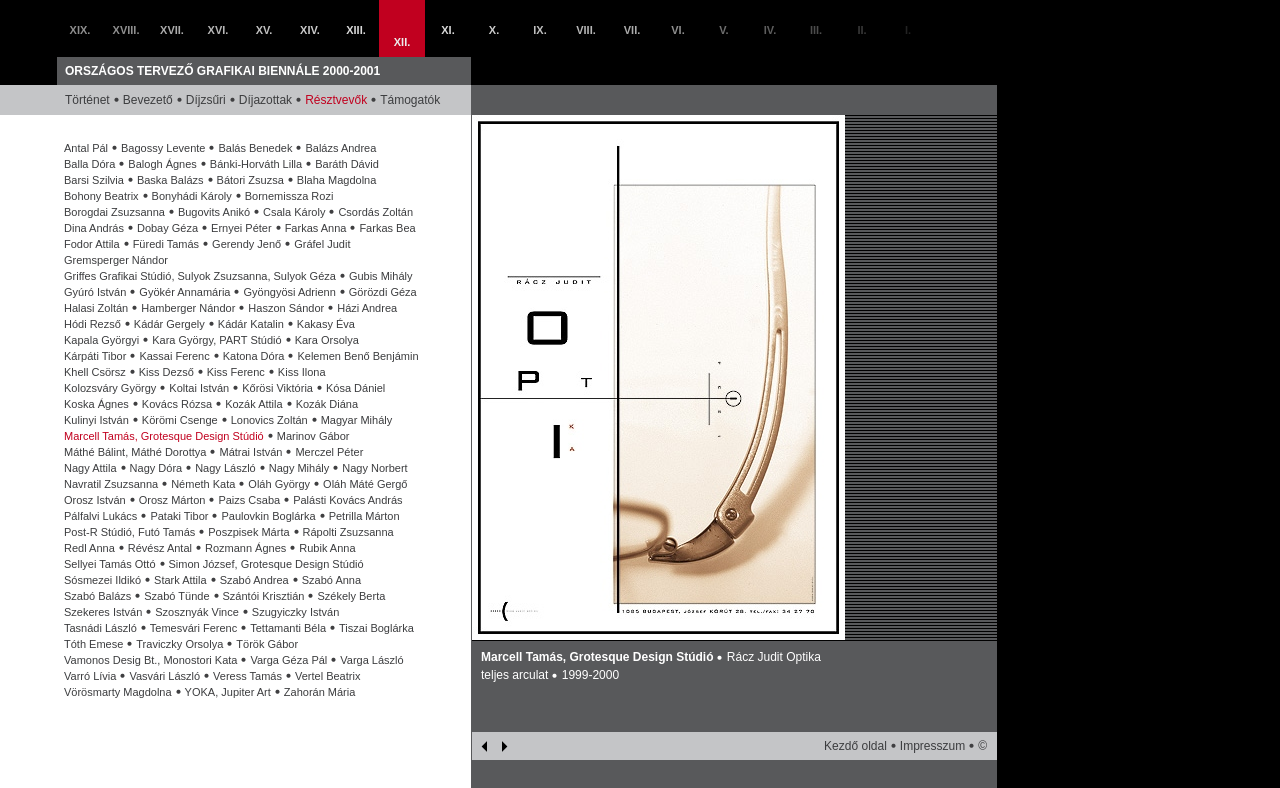 The width and height of the screenshot is (1280, 788). Describe the element at coordinates (246, 244) in the screenshot. I see `Gerendy Jenő` at that location.